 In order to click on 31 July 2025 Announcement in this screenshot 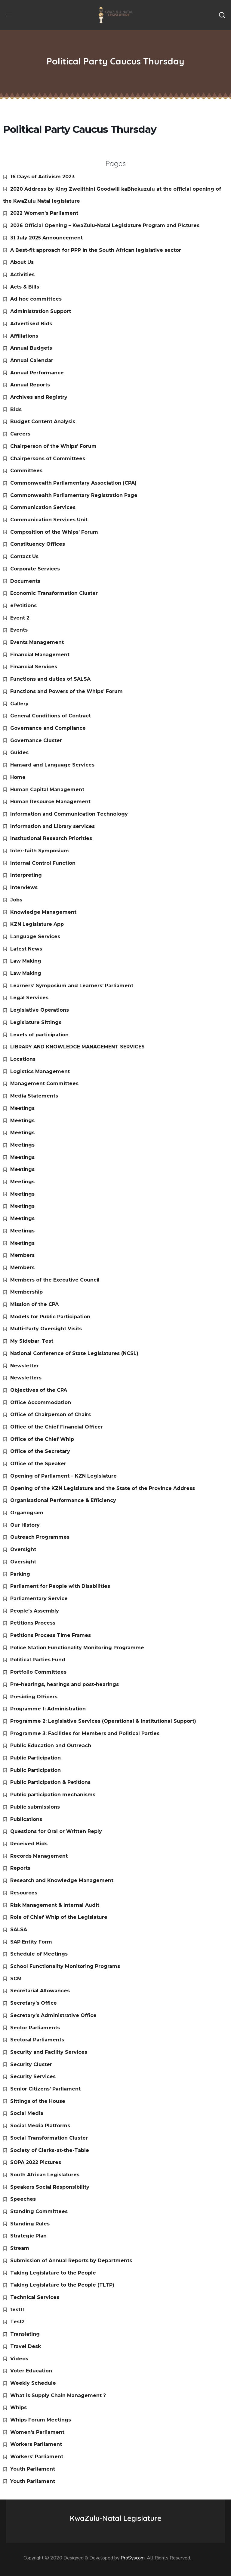, I will do `click(46, 238)`.